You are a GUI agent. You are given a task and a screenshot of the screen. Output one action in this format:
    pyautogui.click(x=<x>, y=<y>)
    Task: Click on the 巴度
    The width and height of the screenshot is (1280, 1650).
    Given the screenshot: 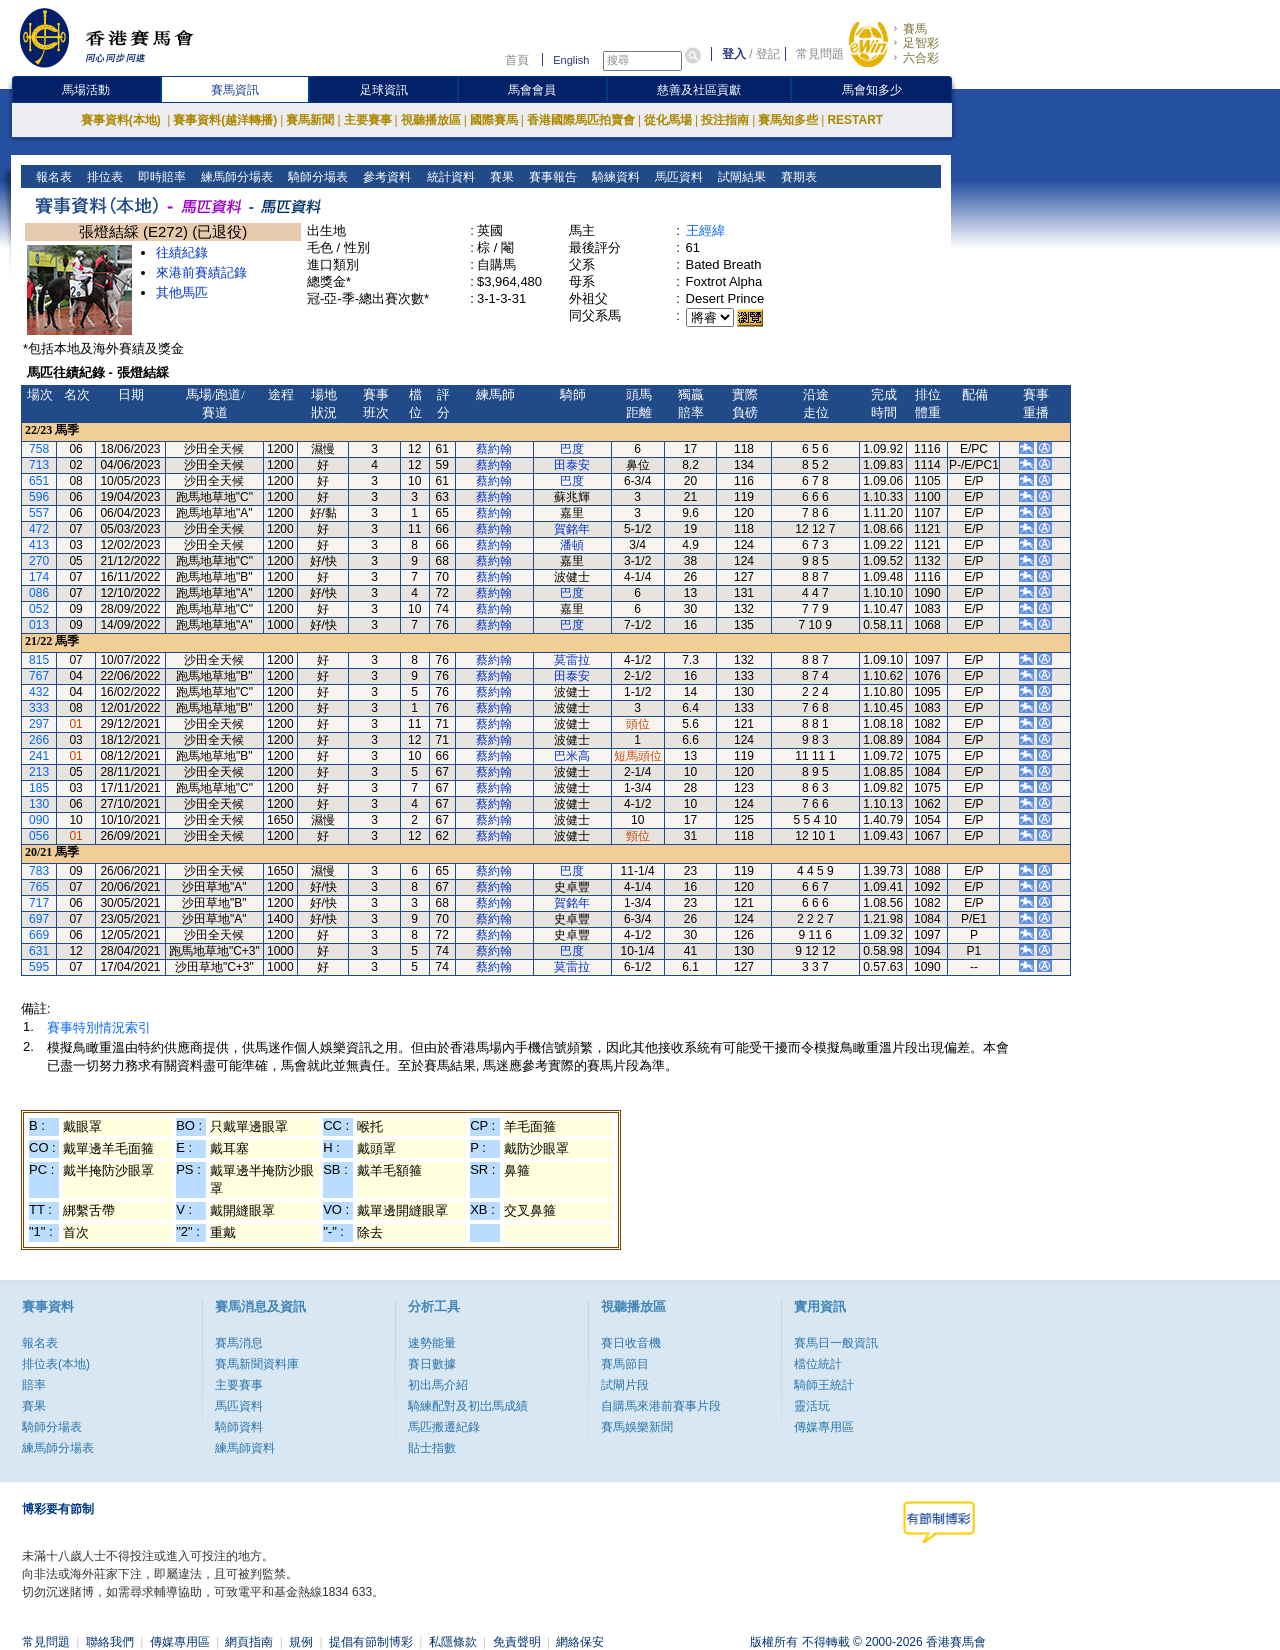 What is the action you would take?
    pyautogui.click(x=572, y=449)
    